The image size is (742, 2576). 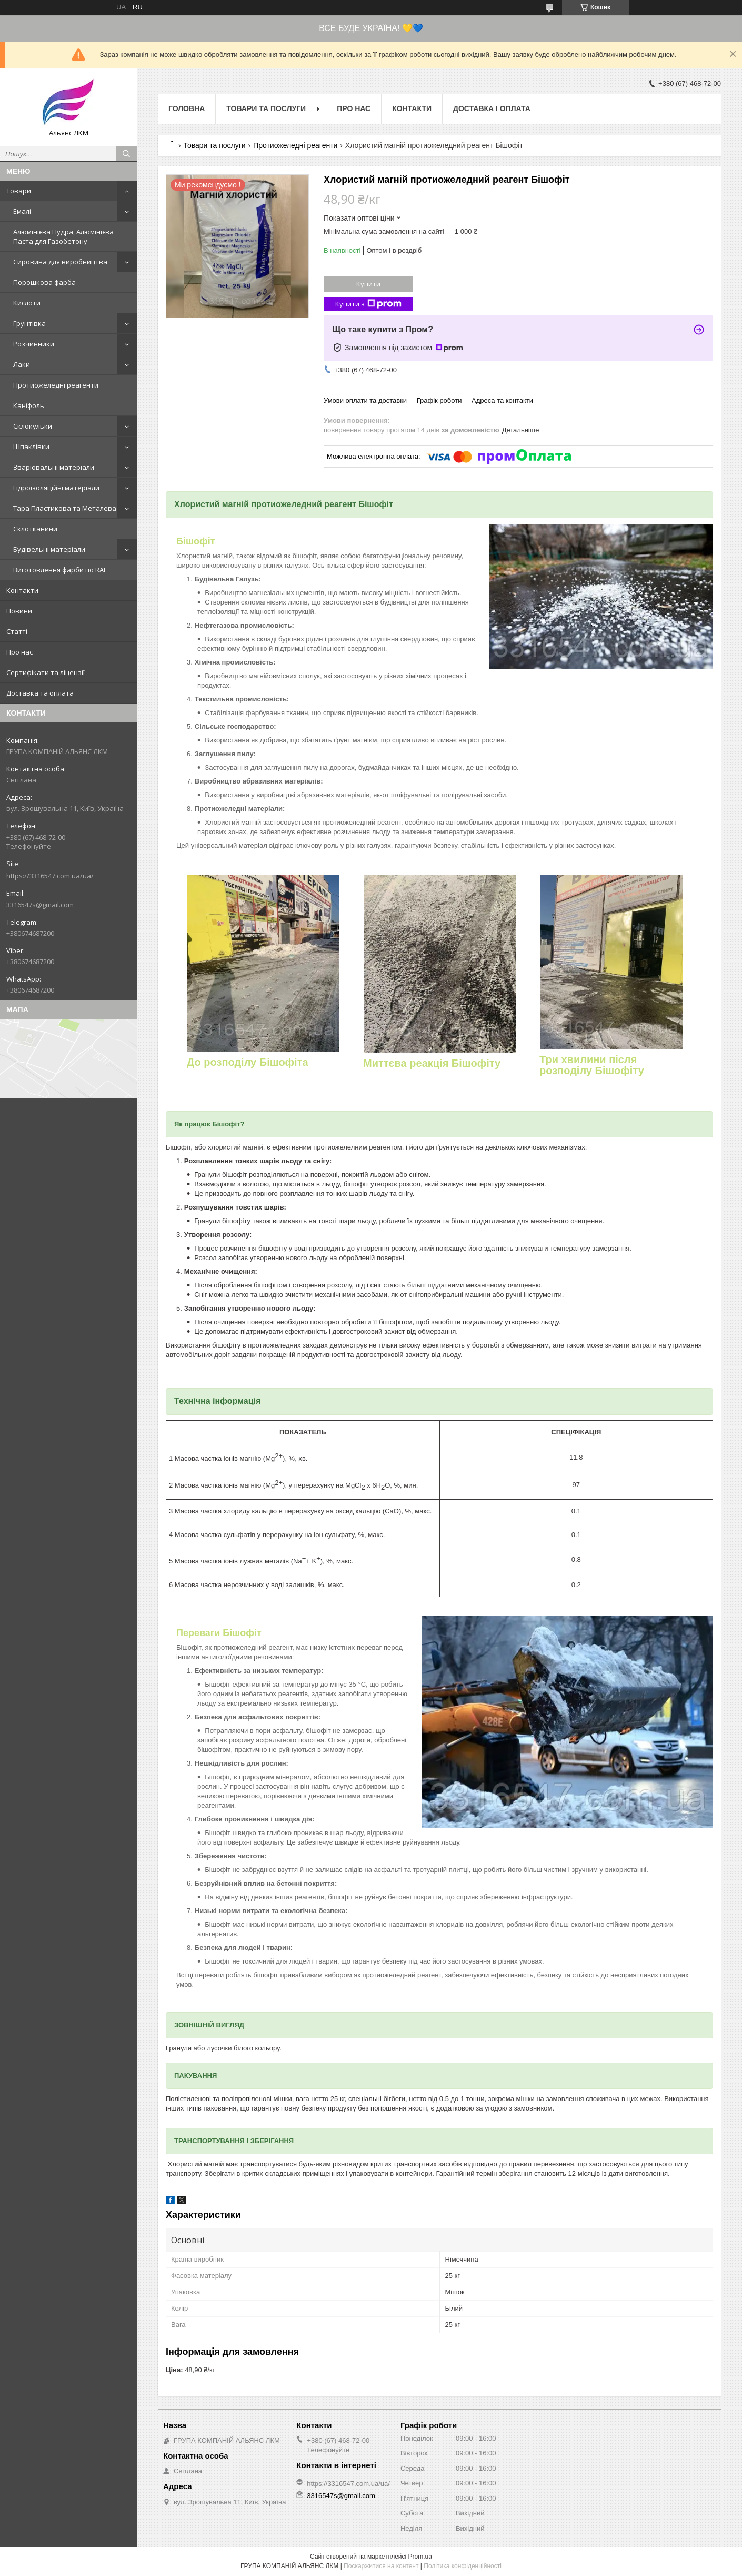 I want to click on Тара Пластикова та Металева, so click(x=64, y=508).